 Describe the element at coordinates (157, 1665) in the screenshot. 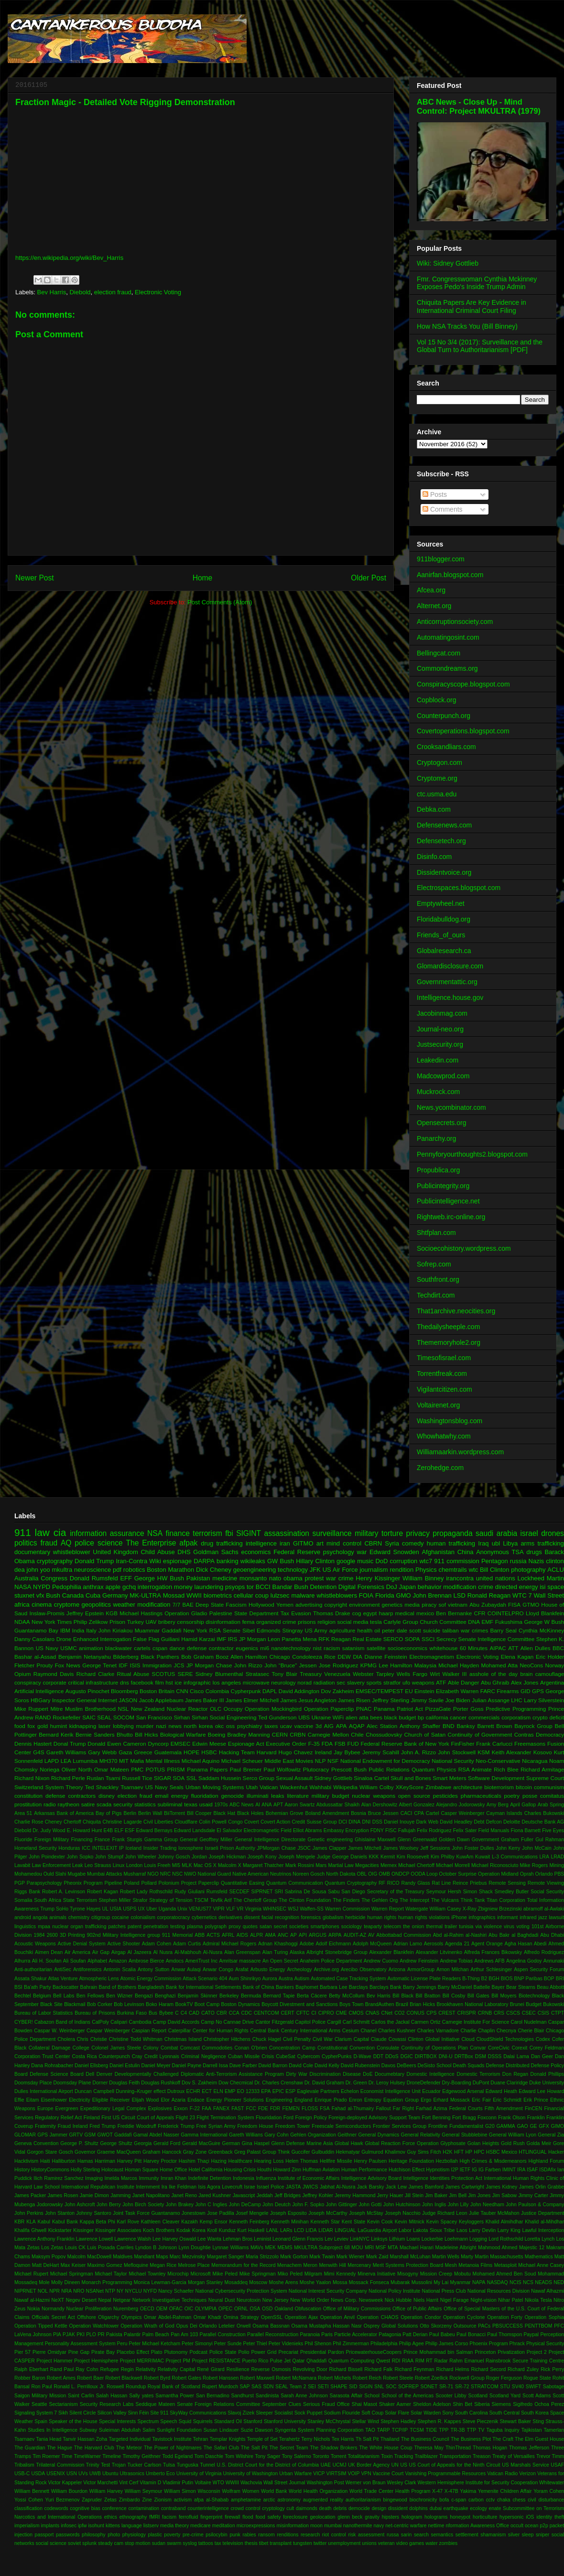

I see `Immigration` at that location.